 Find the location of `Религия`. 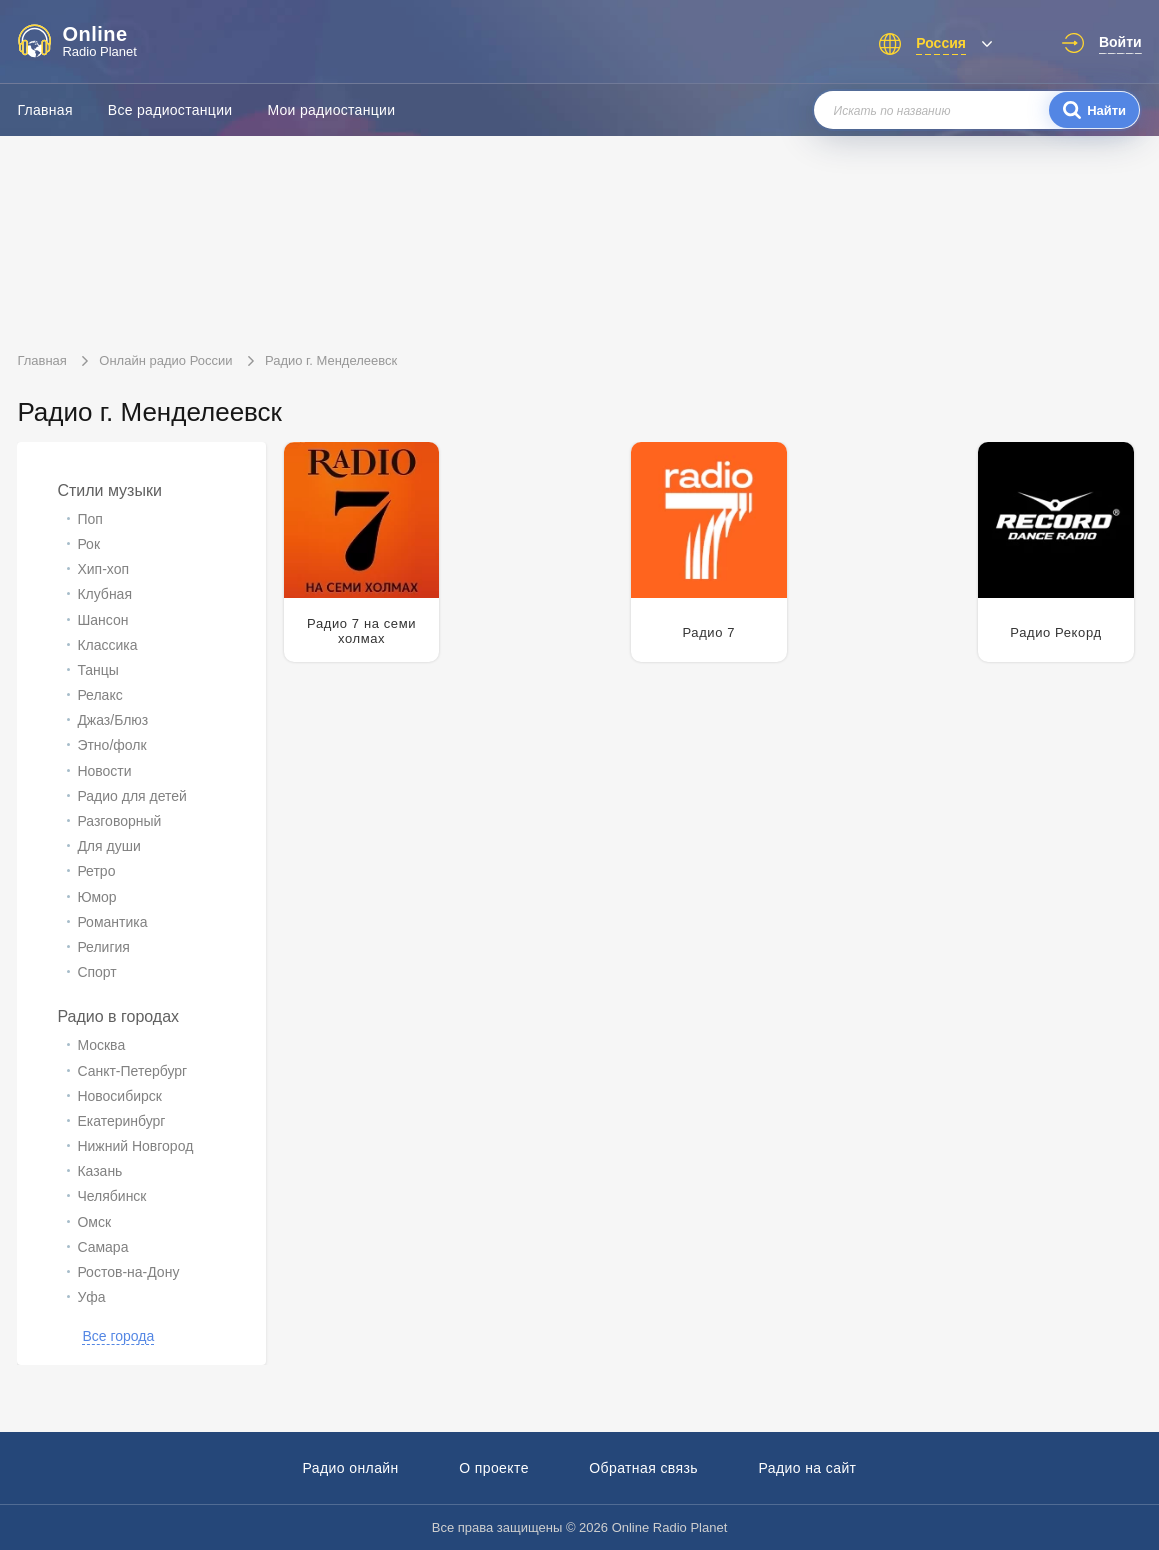

Религия is located at coordinates (103, 947).